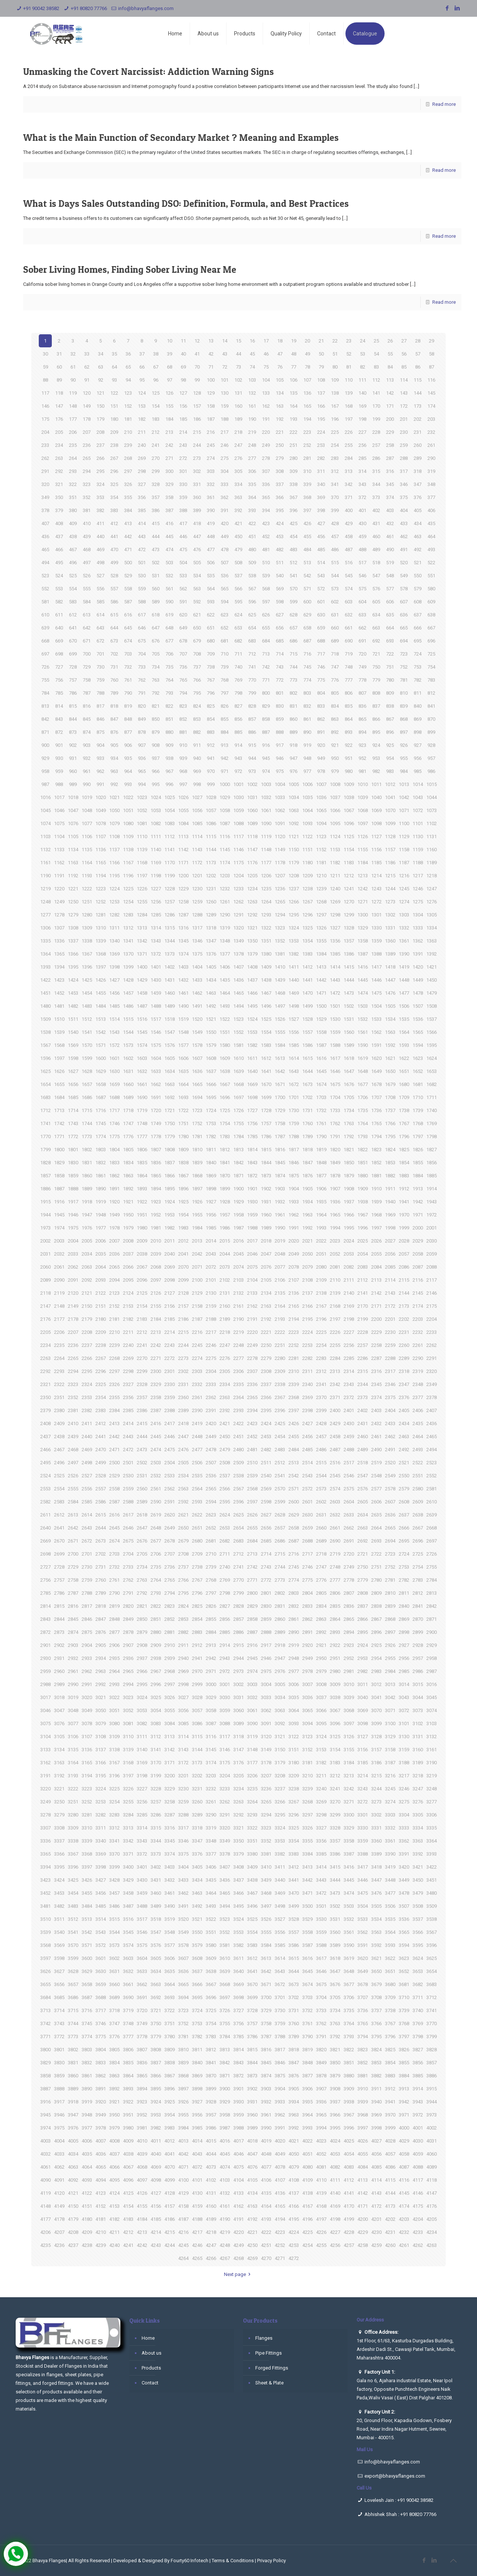 This screenshot has height=2576, width=477. I want to click on 698, so click(59, 654).